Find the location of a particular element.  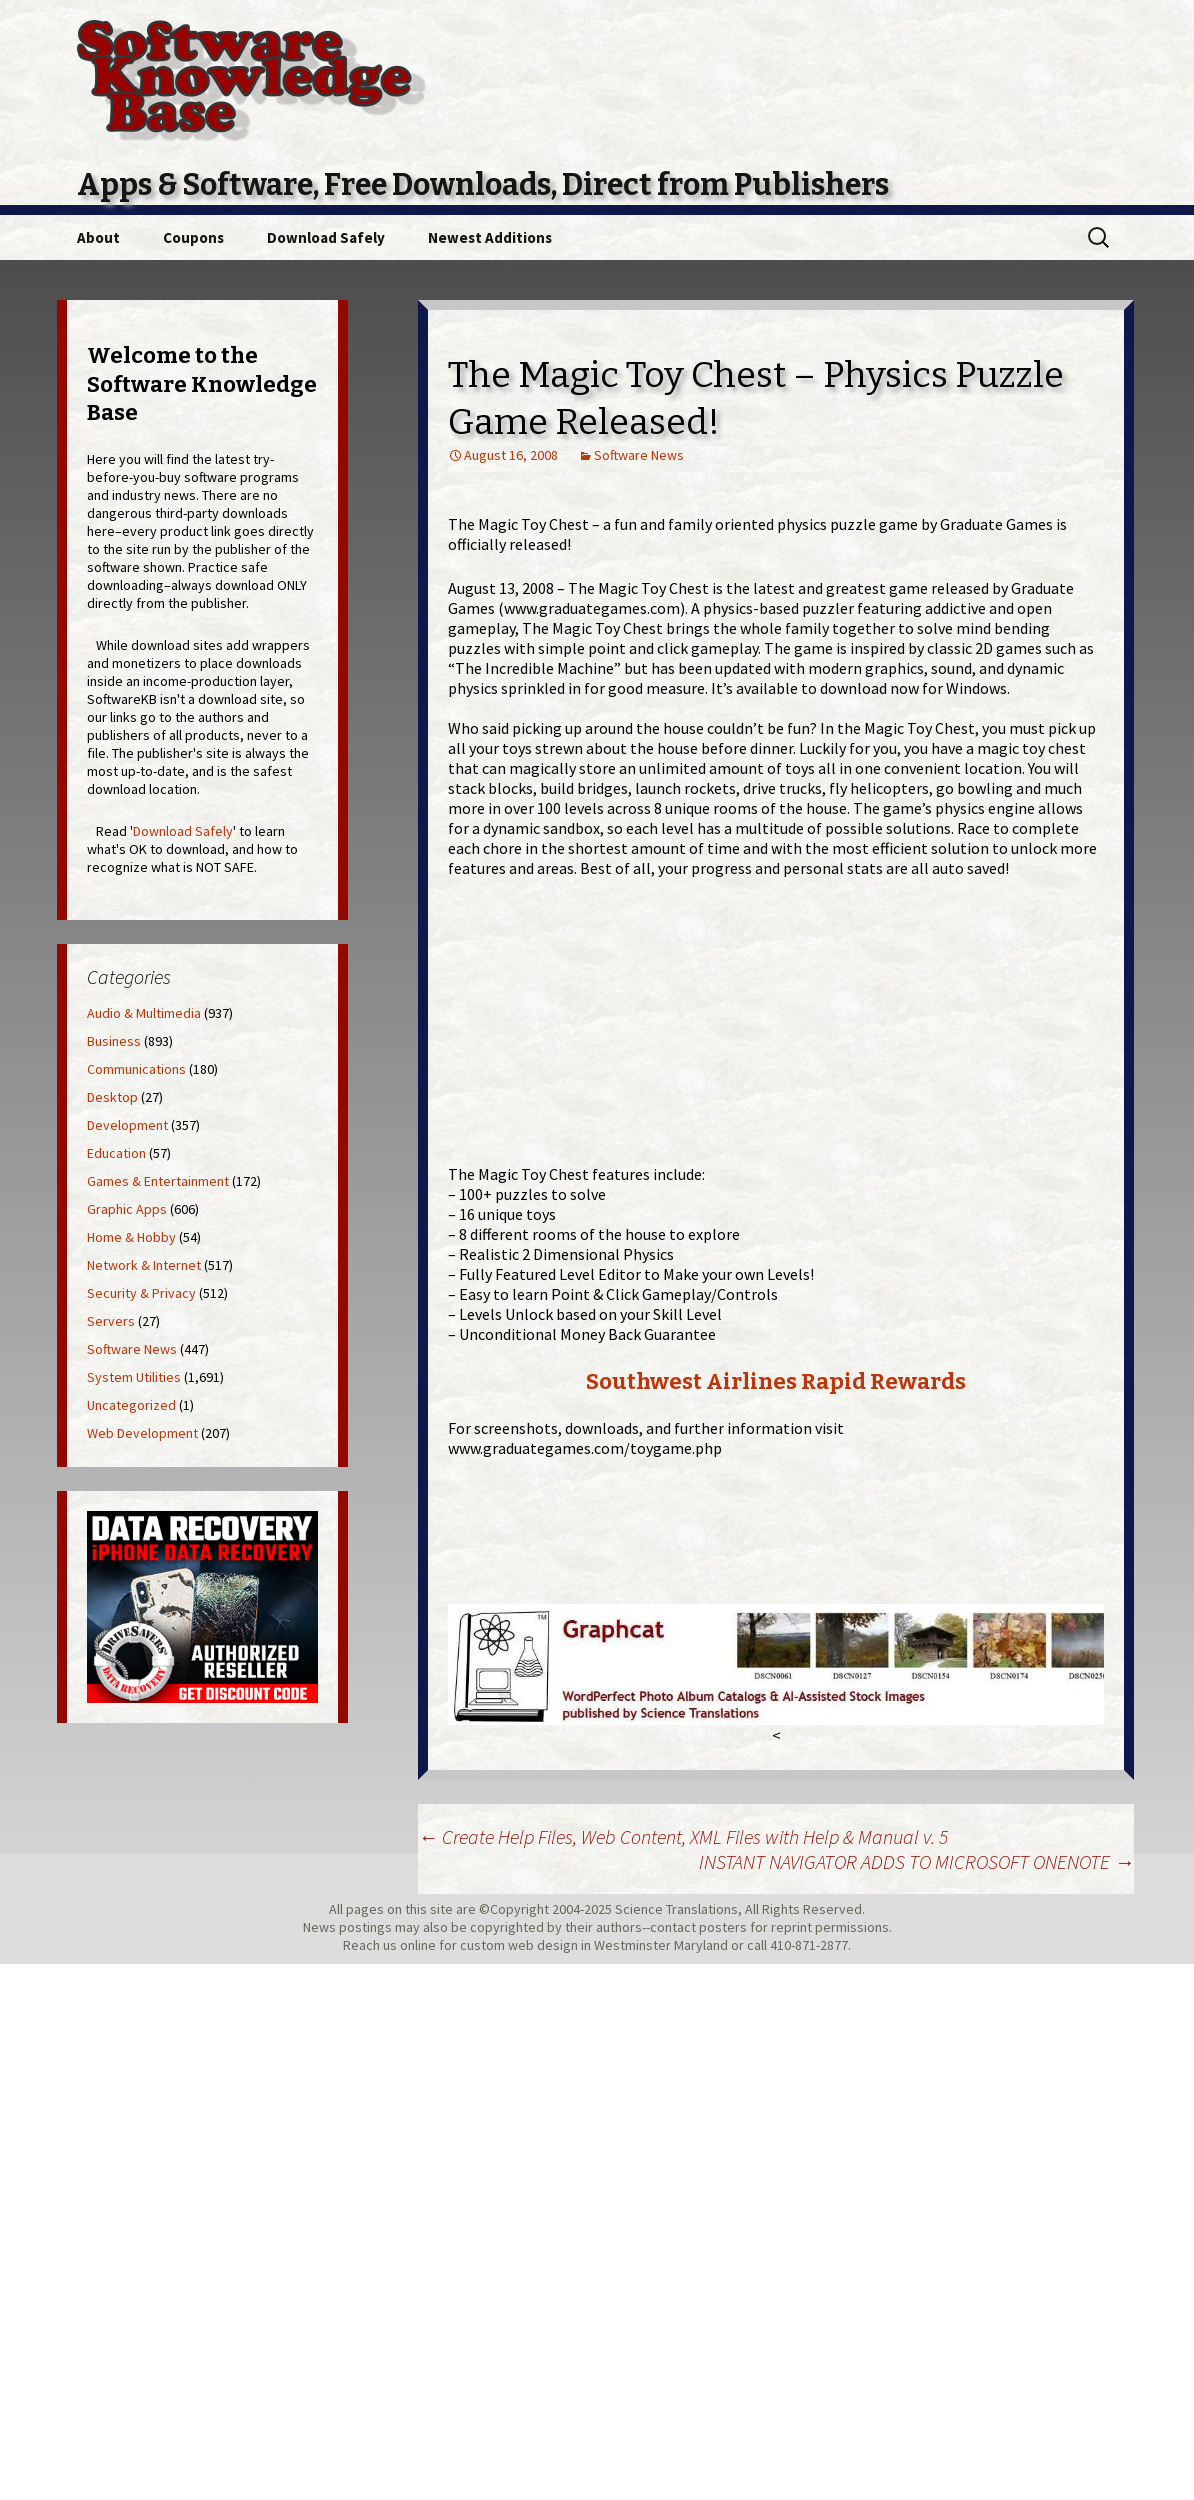

Desktop is located at coordinates (112, 1097).